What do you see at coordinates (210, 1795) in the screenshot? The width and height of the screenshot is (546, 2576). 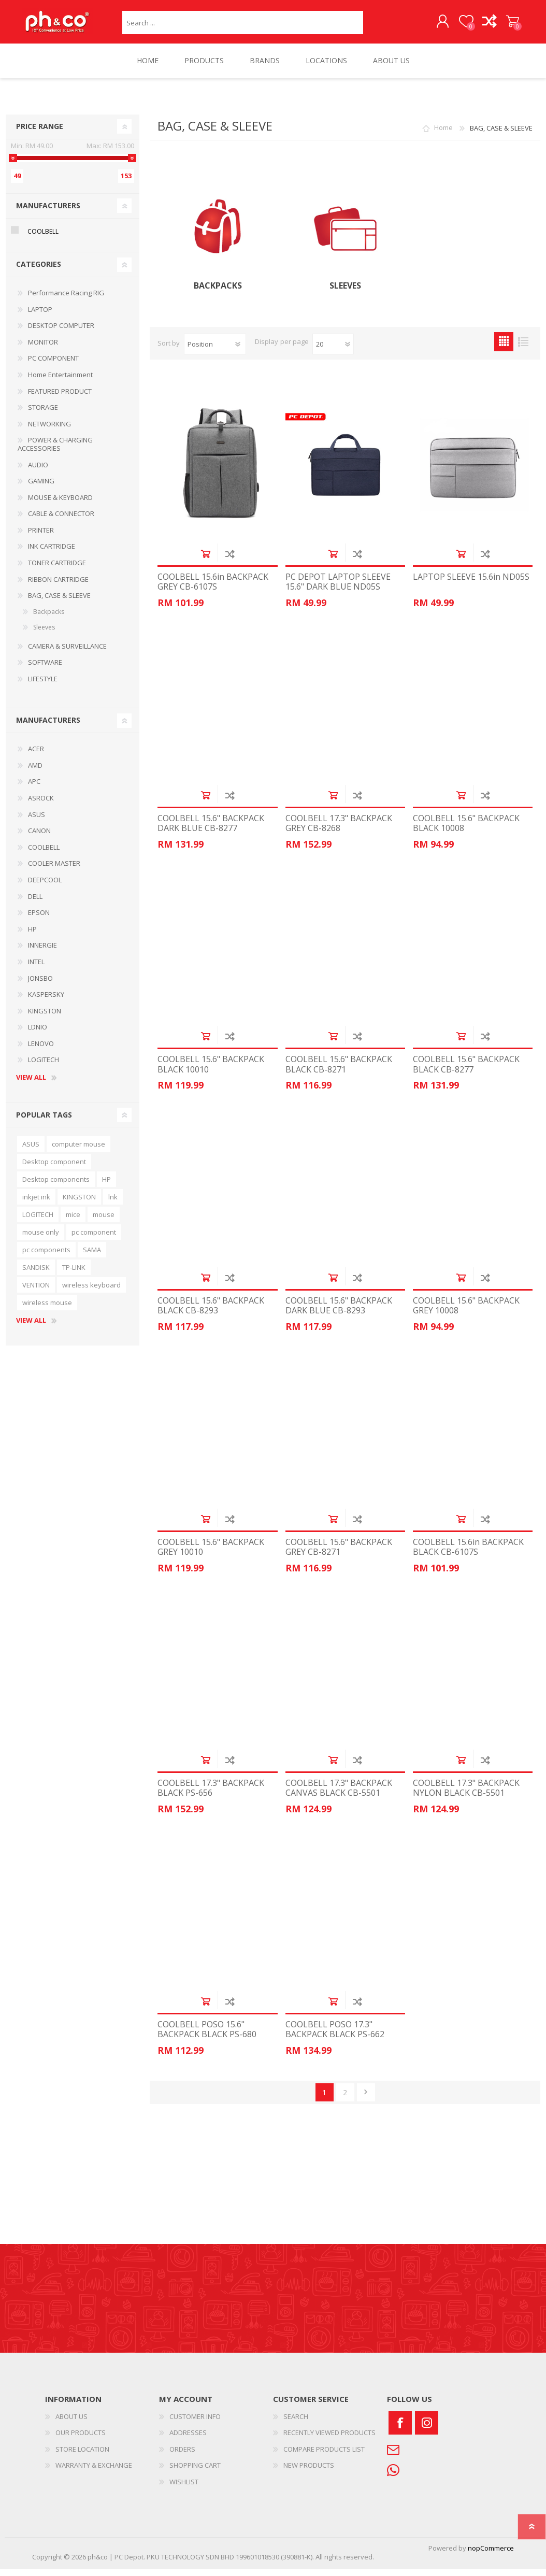 I see `COOLBELL 17.3" BACKPACK BLACK PS-656` at bounding box center [210, 1795].